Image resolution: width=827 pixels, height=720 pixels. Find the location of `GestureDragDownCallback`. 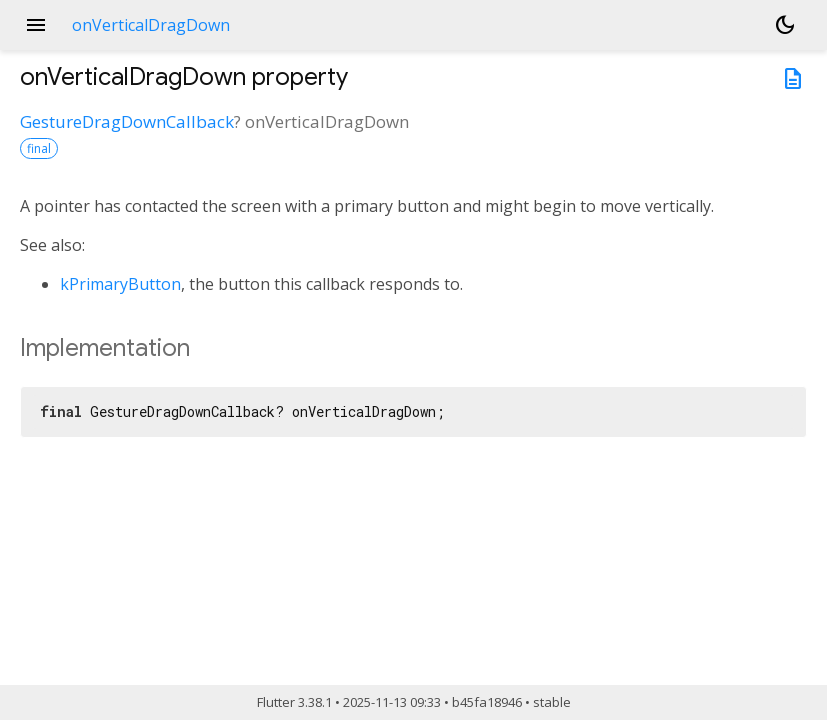

GestureDragDownCallback is located at coordinates (127, 121).